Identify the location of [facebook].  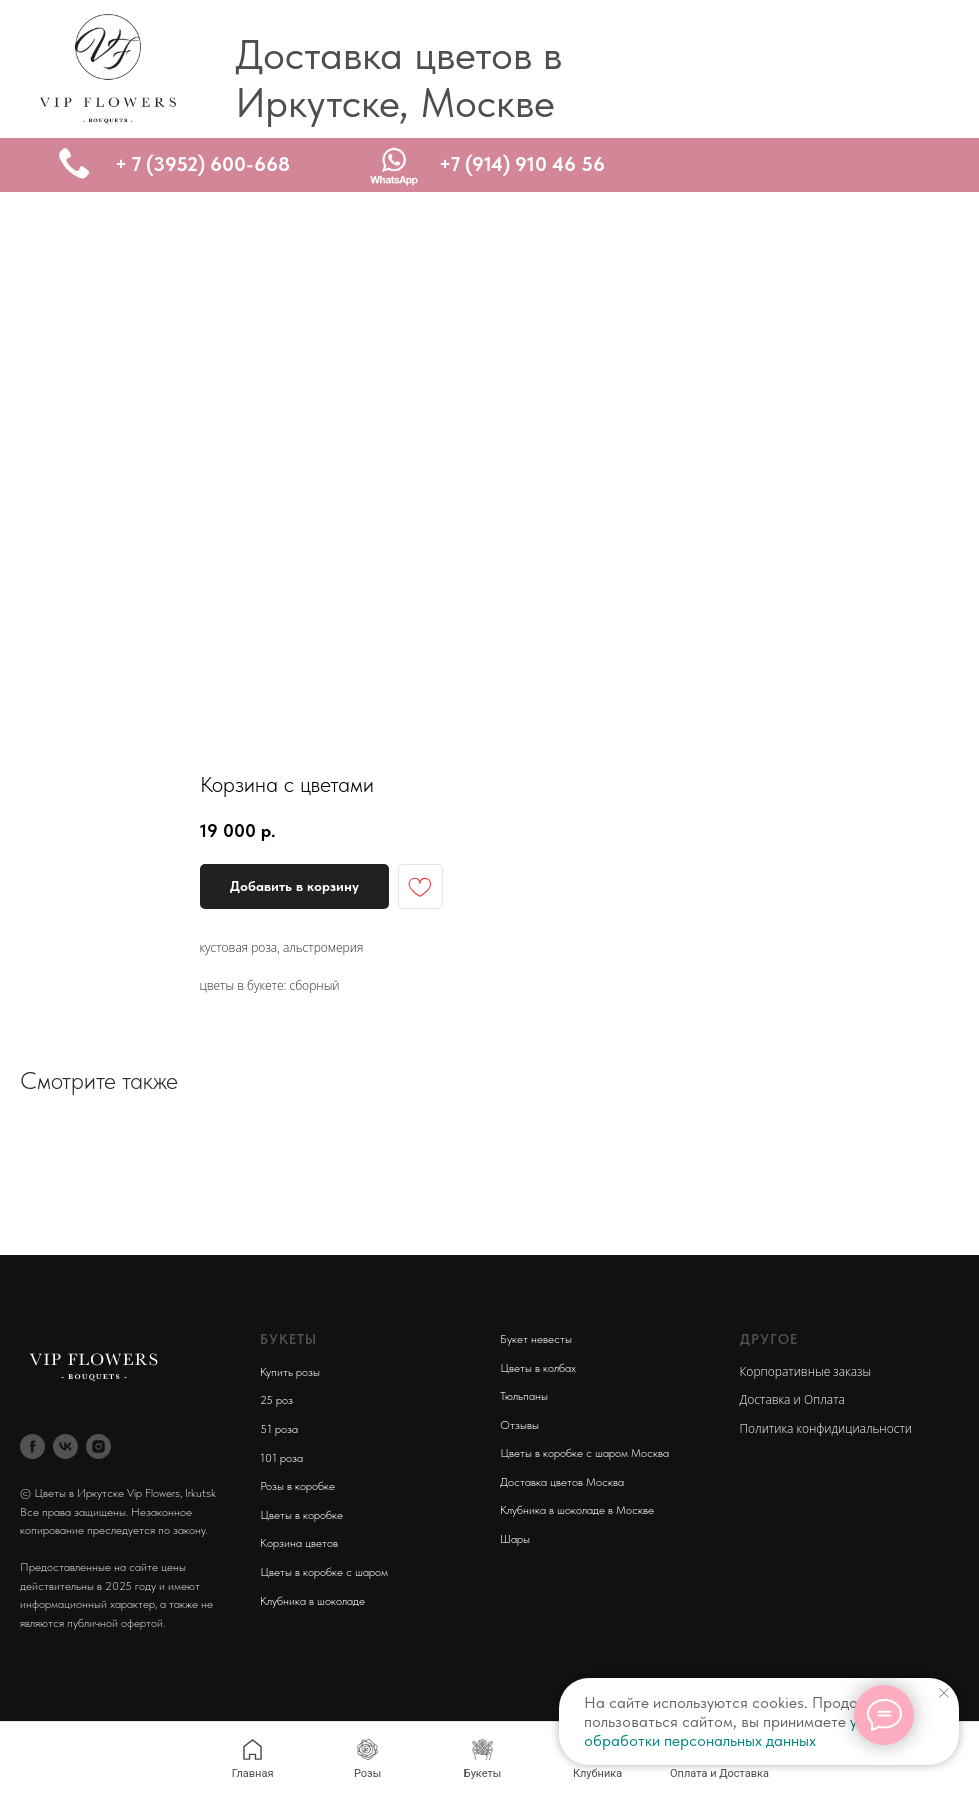
(32, 1446).